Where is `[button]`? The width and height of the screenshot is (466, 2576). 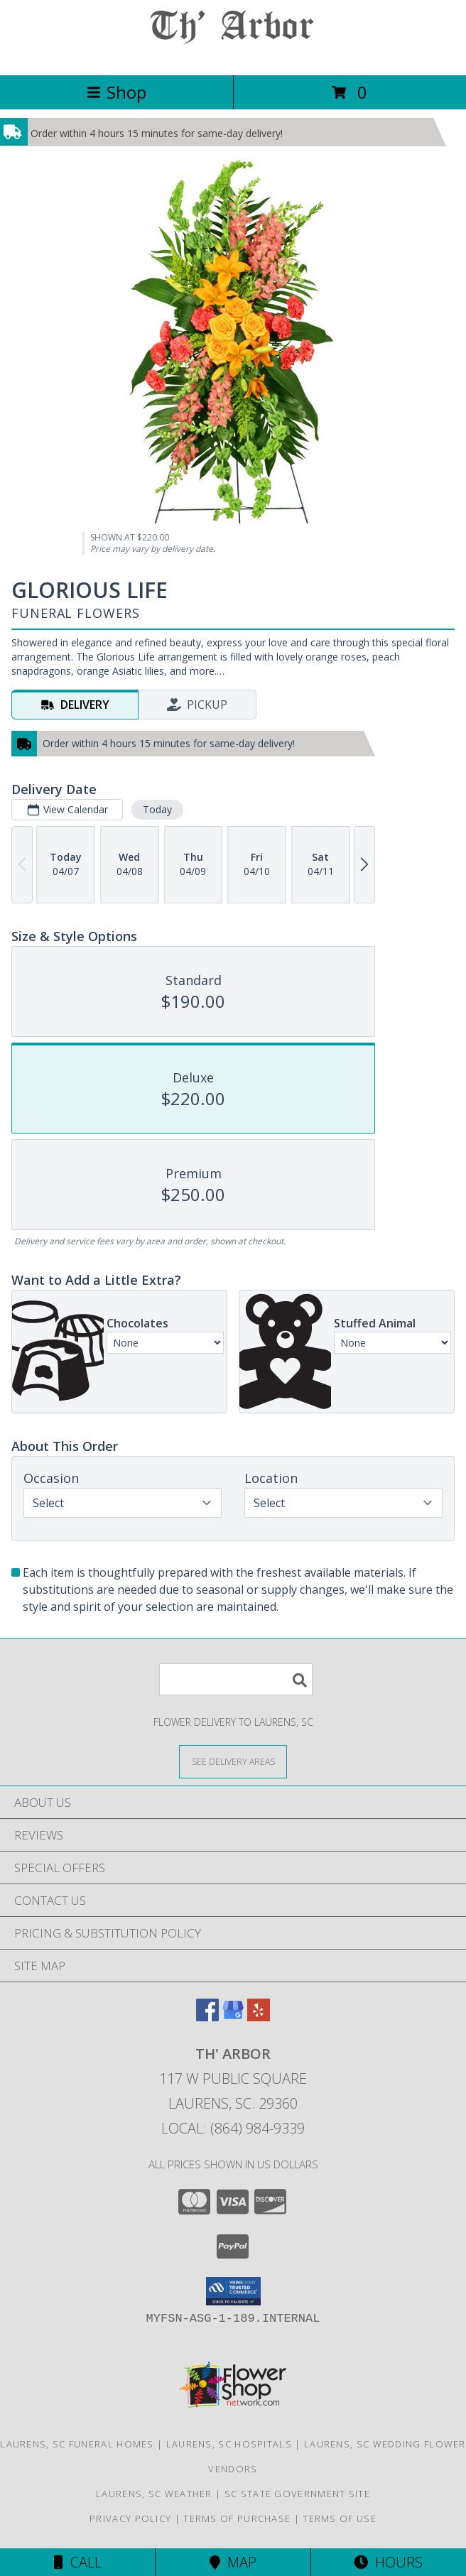 [button] is located at coordinates (233, 2291).